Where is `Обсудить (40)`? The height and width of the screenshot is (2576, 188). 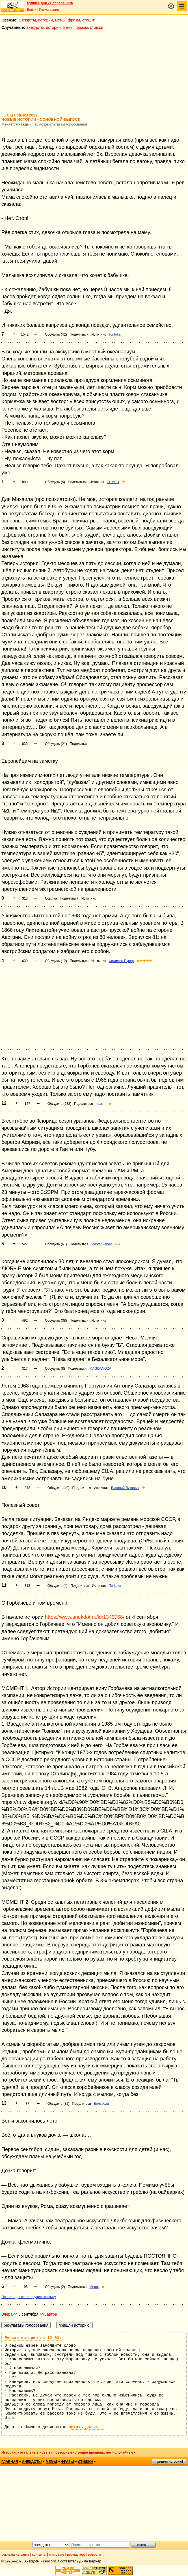 Обсудить (40) is located at coordinates (58, 1488).